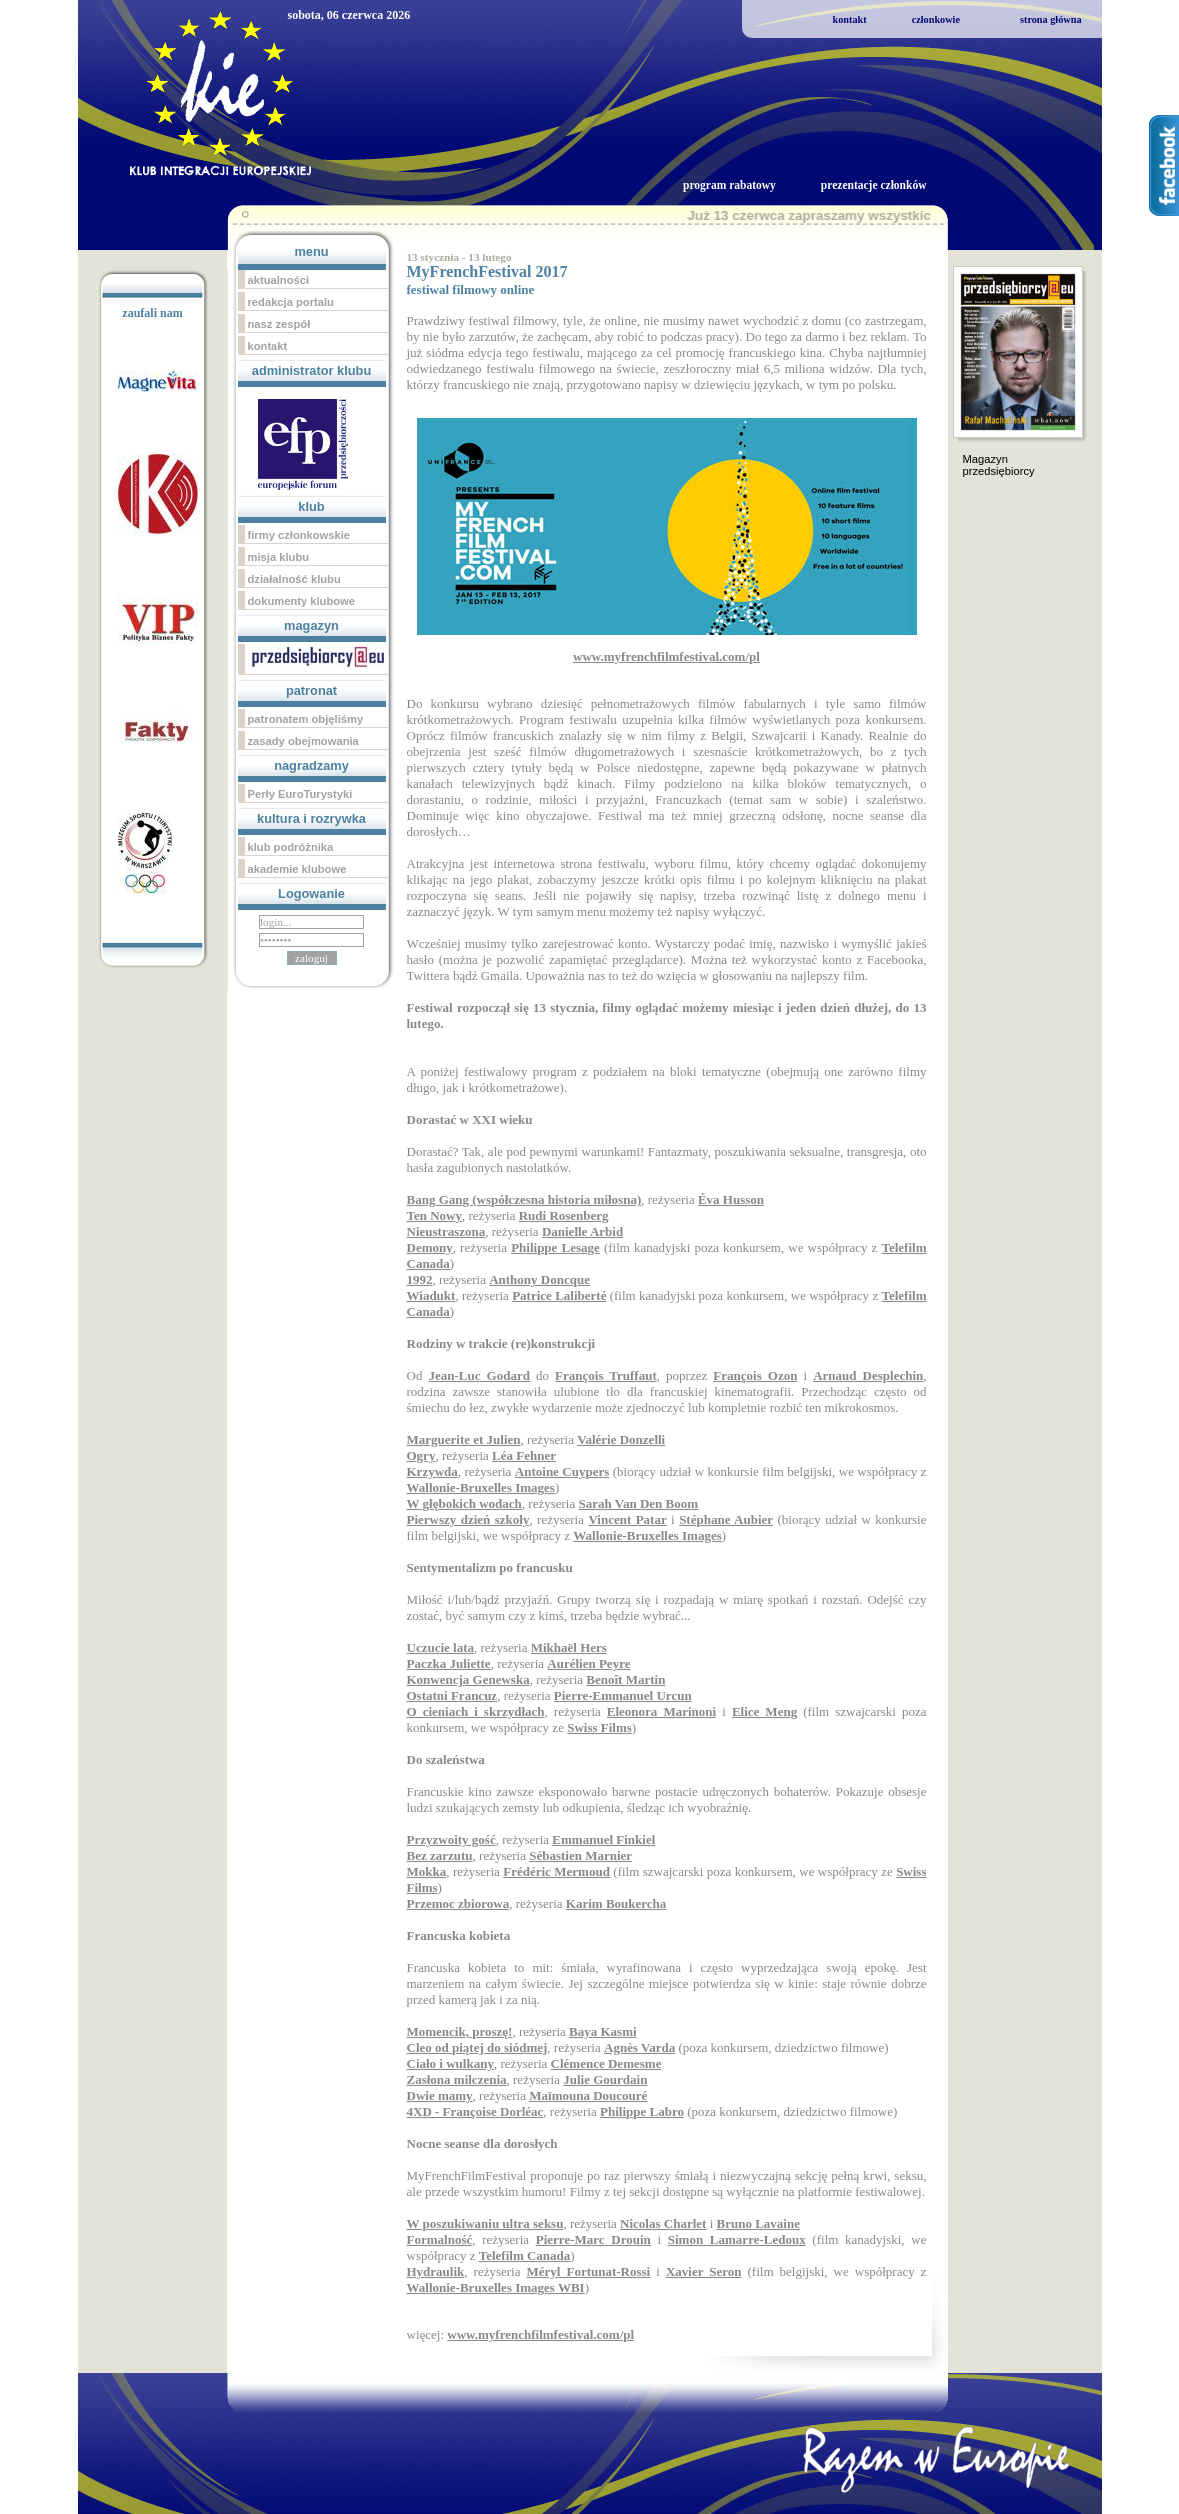  I want to click on misja klubu, so click(279, 557).